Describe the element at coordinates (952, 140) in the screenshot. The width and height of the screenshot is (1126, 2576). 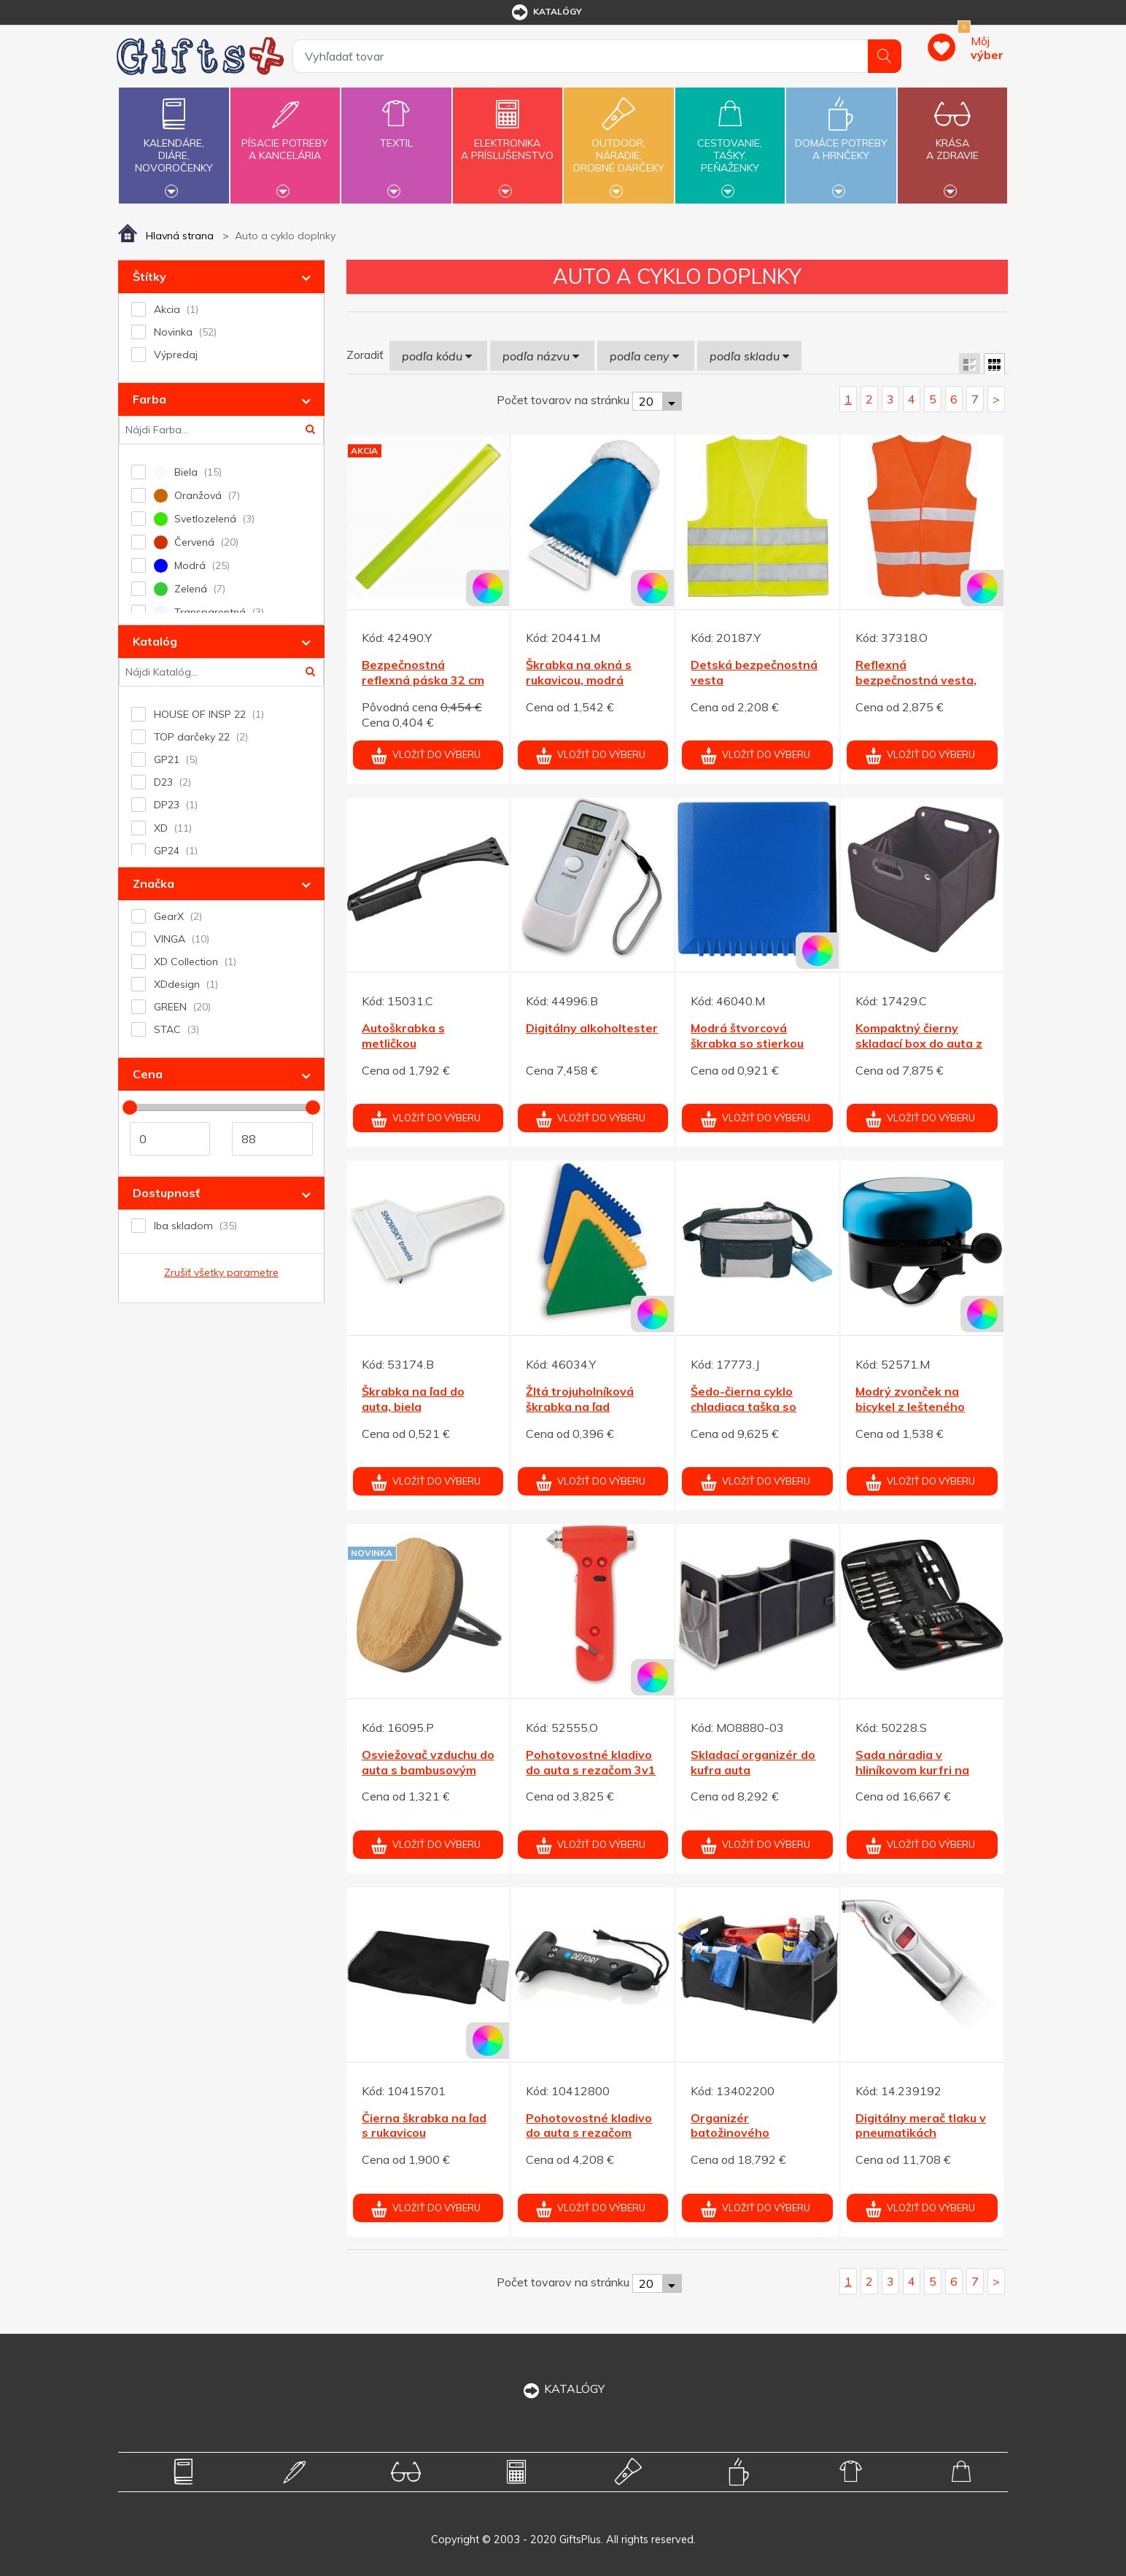
I see `Krásaa zdravie` at that location.